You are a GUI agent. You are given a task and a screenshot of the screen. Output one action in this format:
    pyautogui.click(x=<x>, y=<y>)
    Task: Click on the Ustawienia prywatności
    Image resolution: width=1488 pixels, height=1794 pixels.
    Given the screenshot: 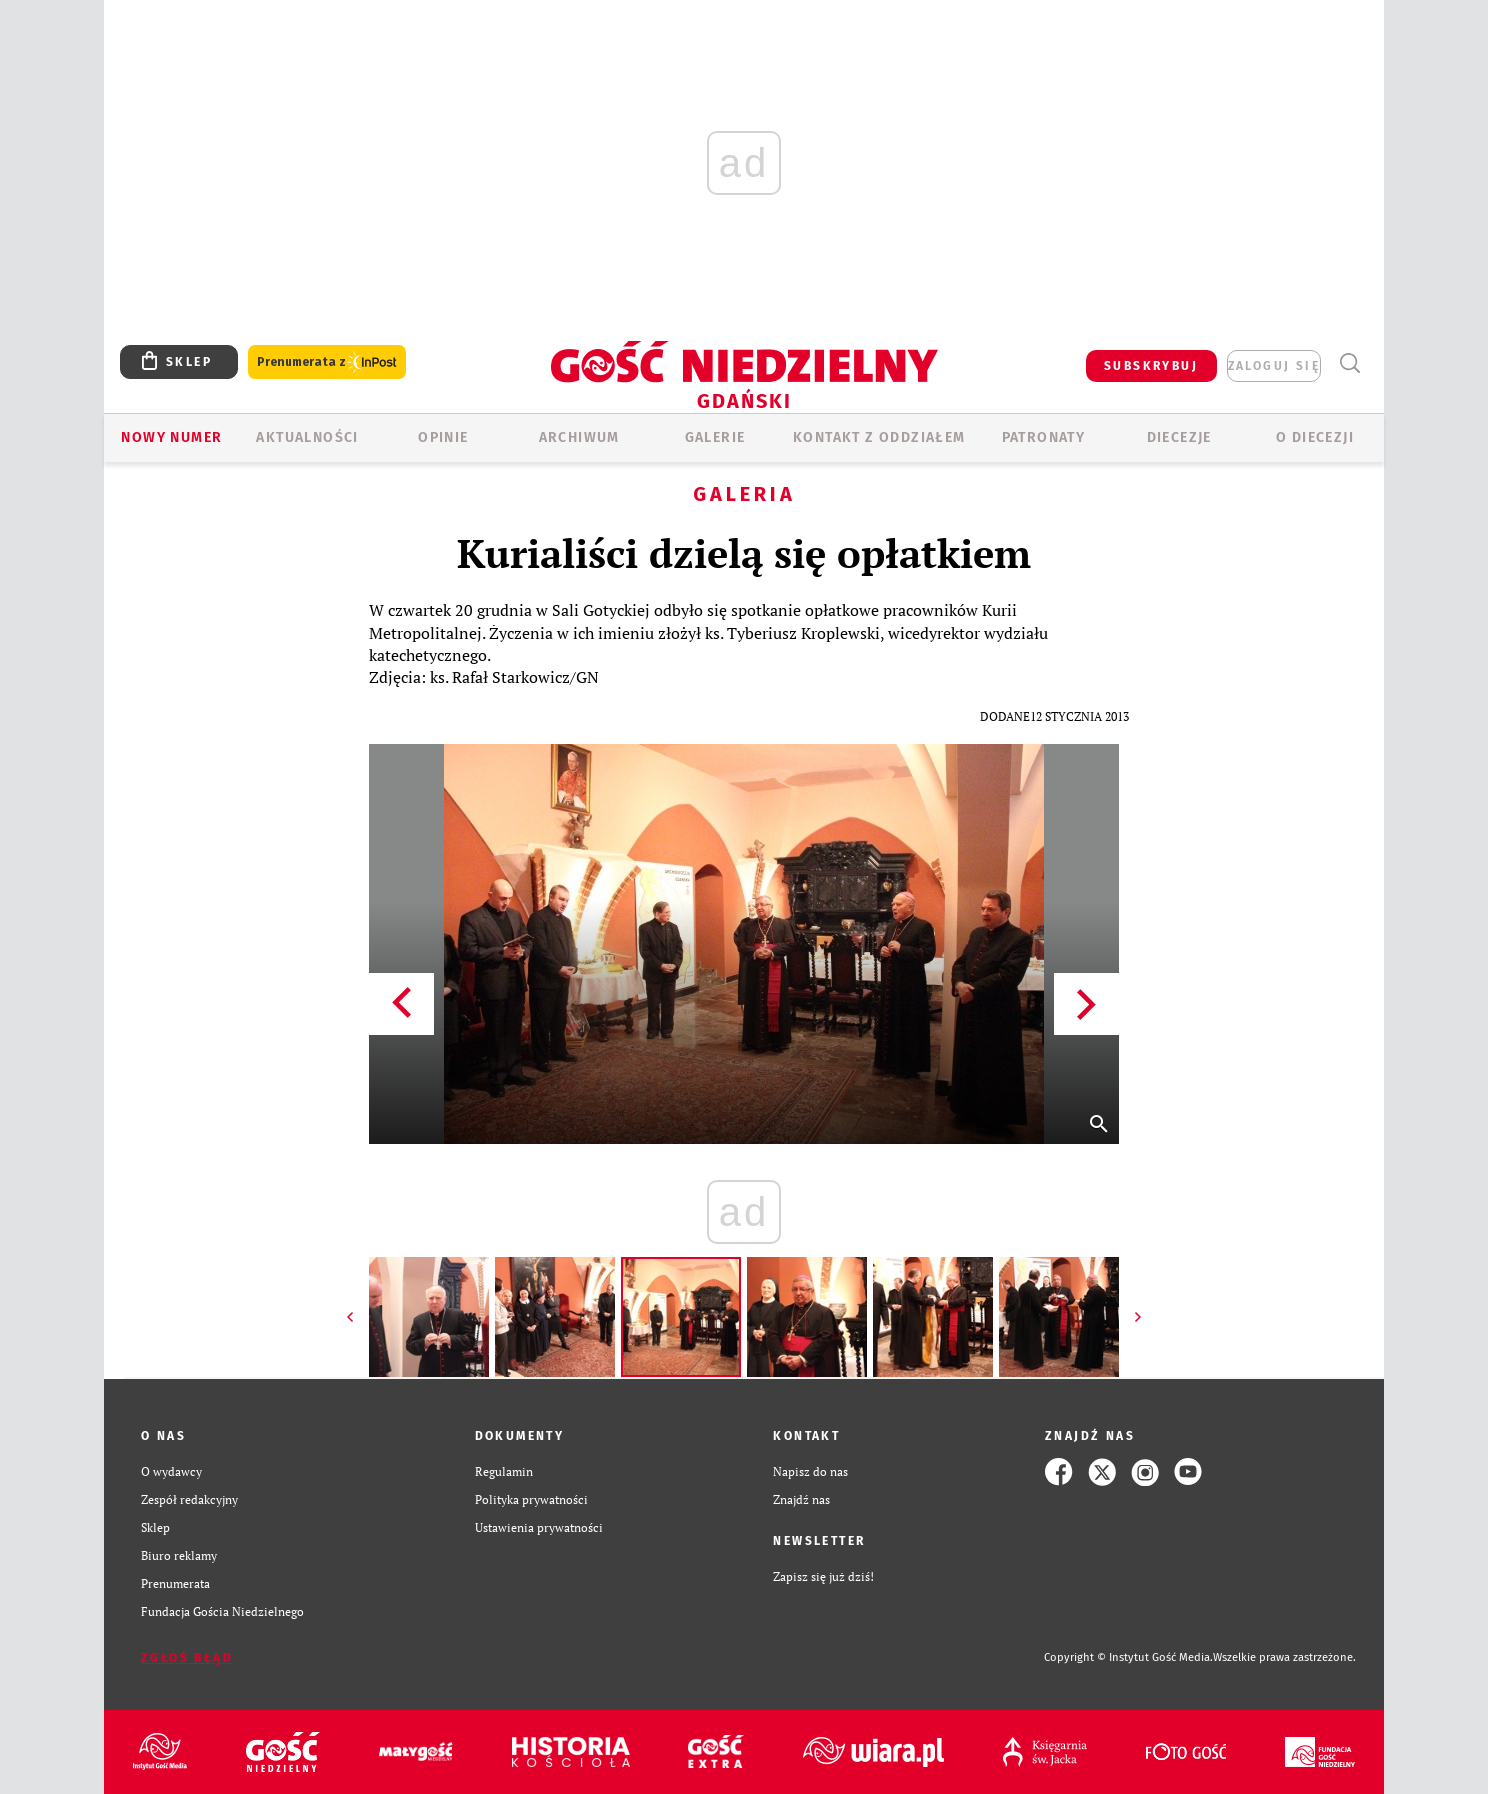 What is the action you would take?
    pyautogui.click(x=539, y=1527)
    